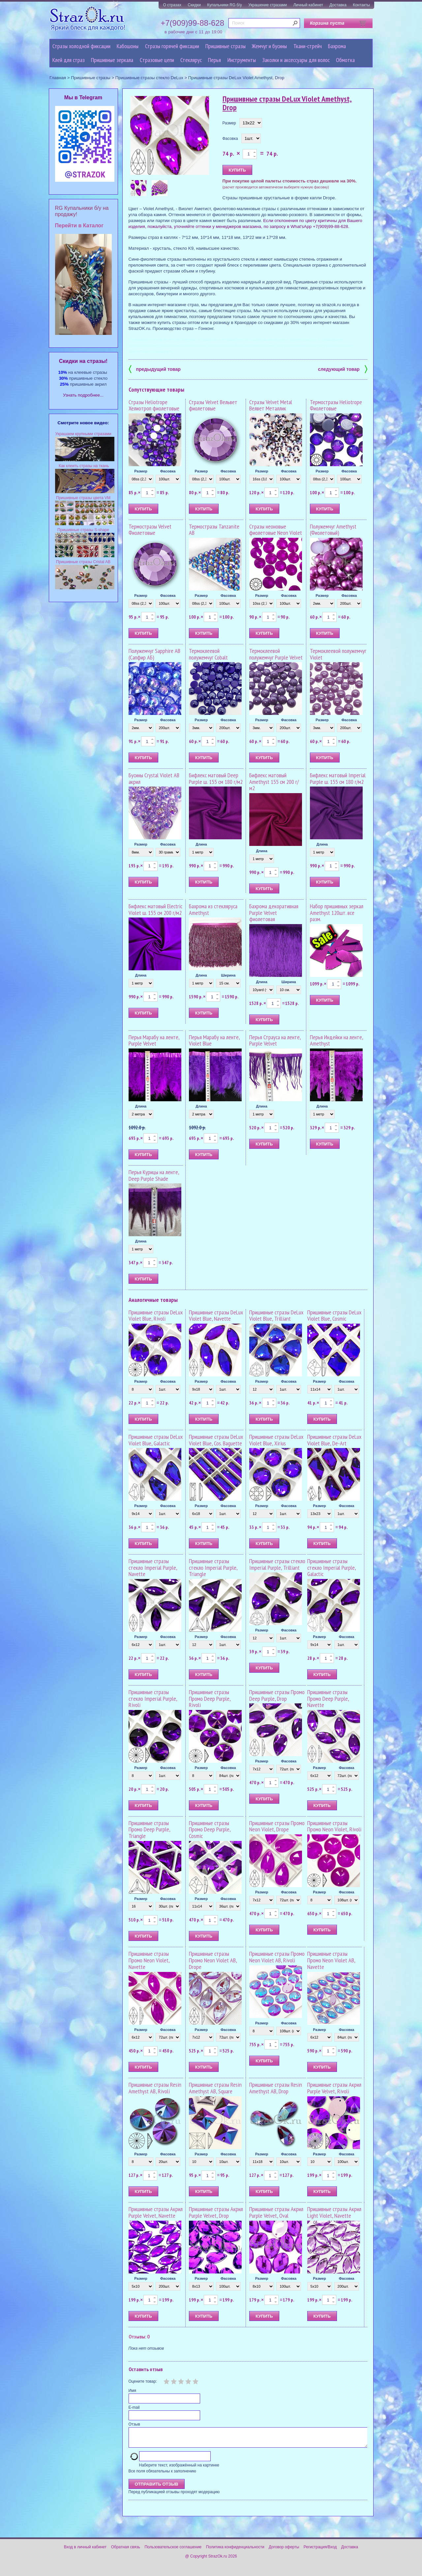  Describe the element at coordinates (276, 2212) in the screenshot. I see `Пришивные стразы Акрил Purple Velvet, Oval` at that location.